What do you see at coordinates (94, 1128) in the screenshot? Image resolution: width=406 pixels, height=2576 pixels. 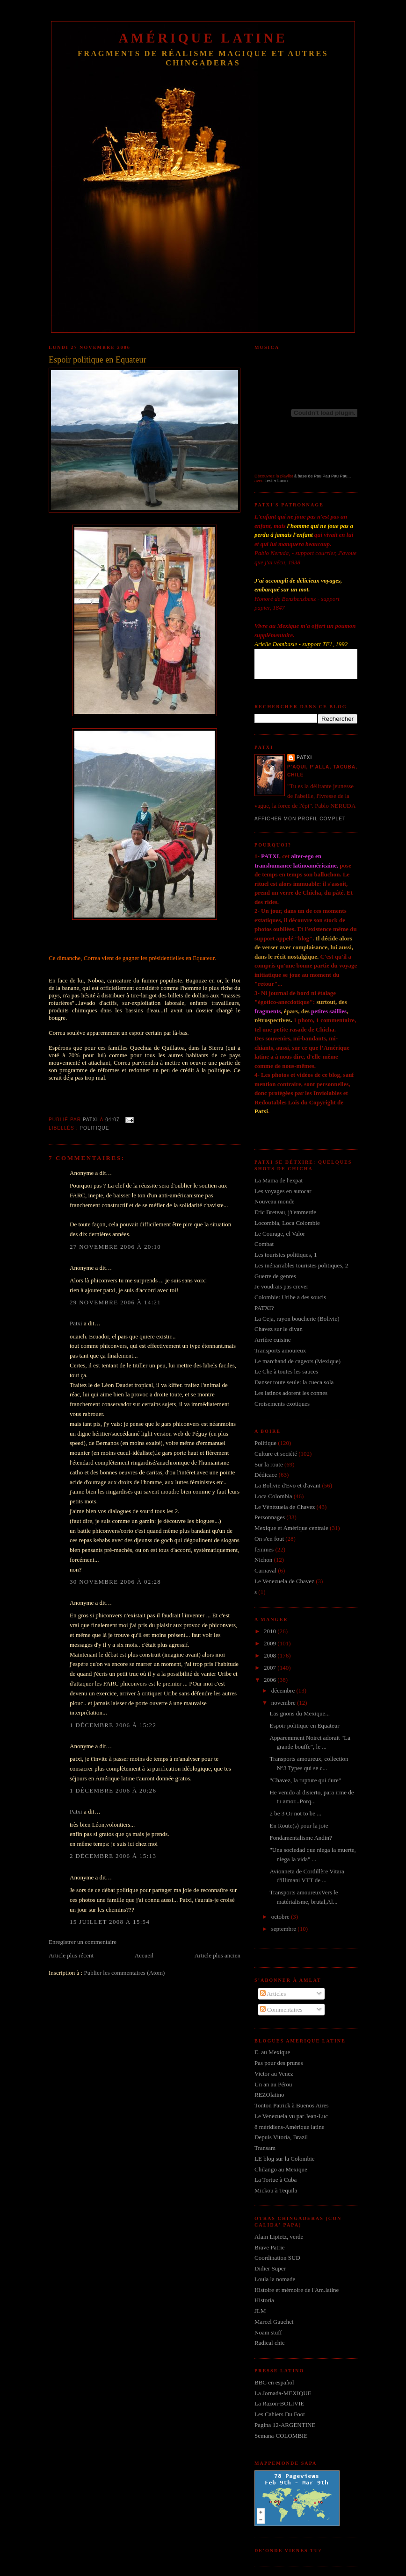 I see `Politique` at bounding box center [94, 1128].